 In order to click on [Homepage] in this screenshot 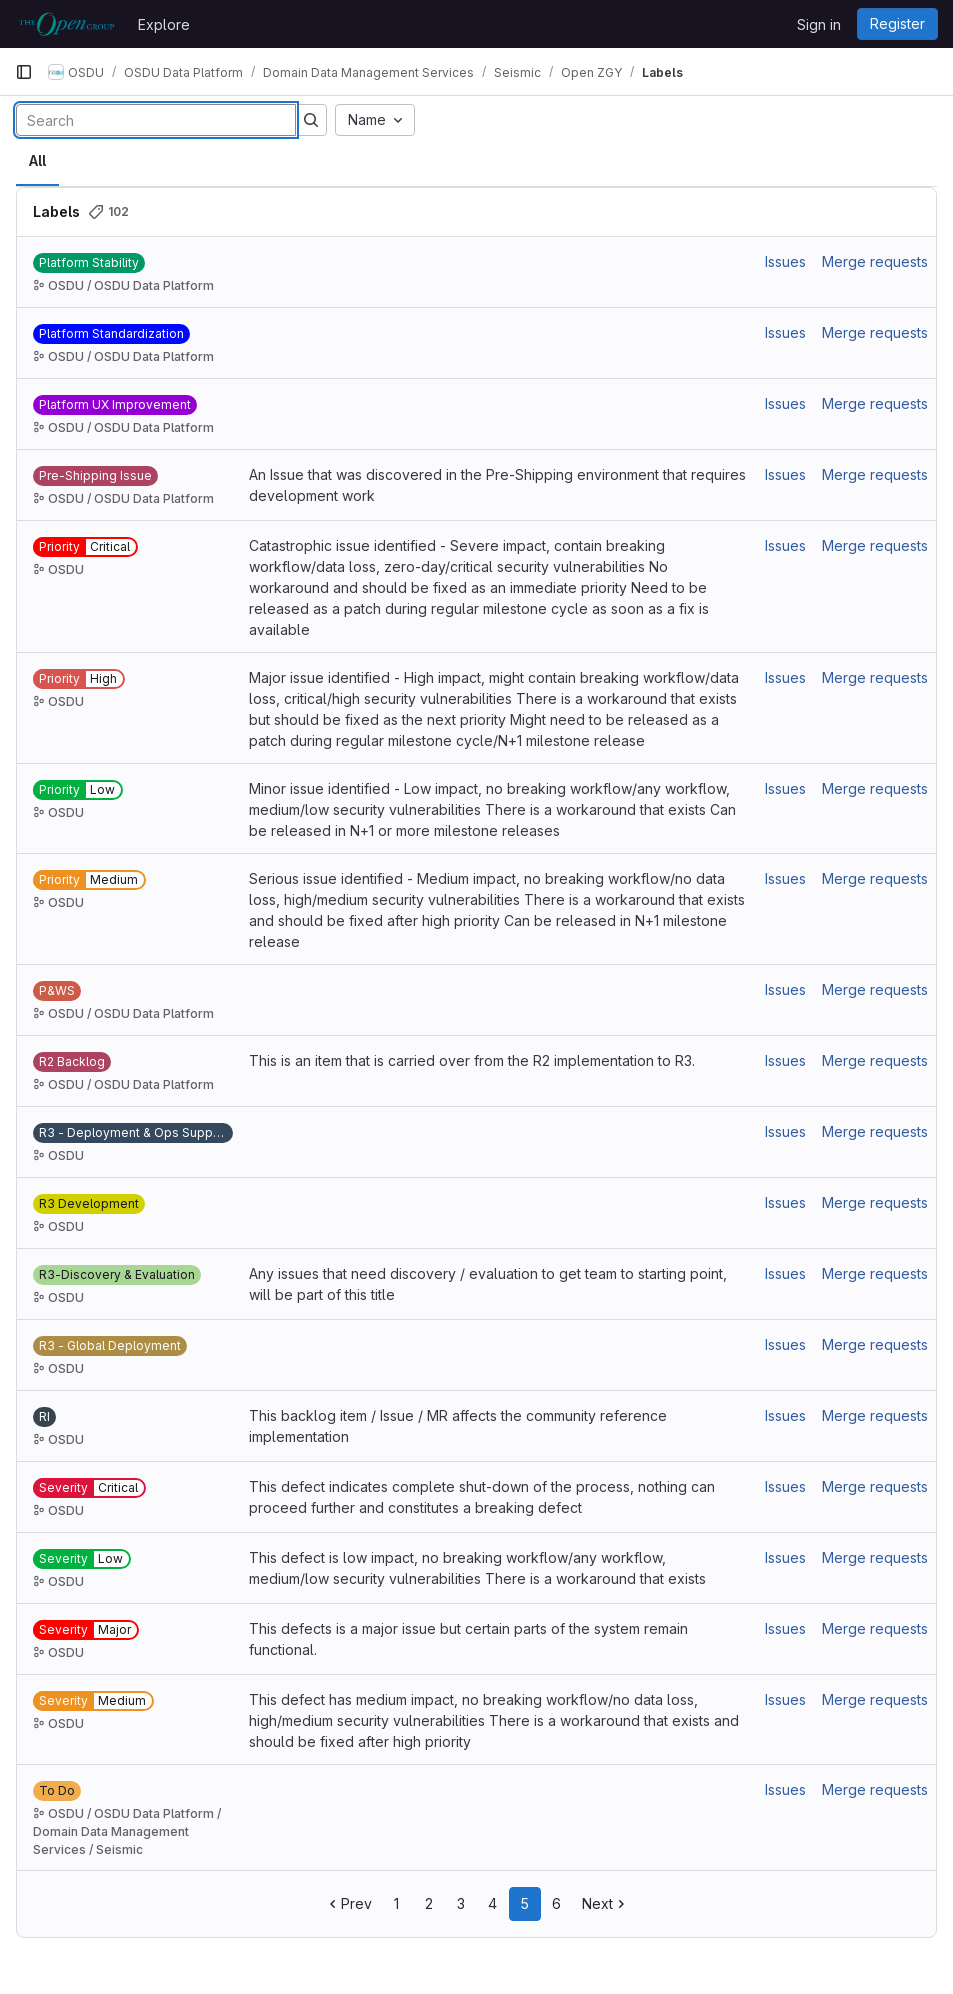, I will do `click(66, 24)`.